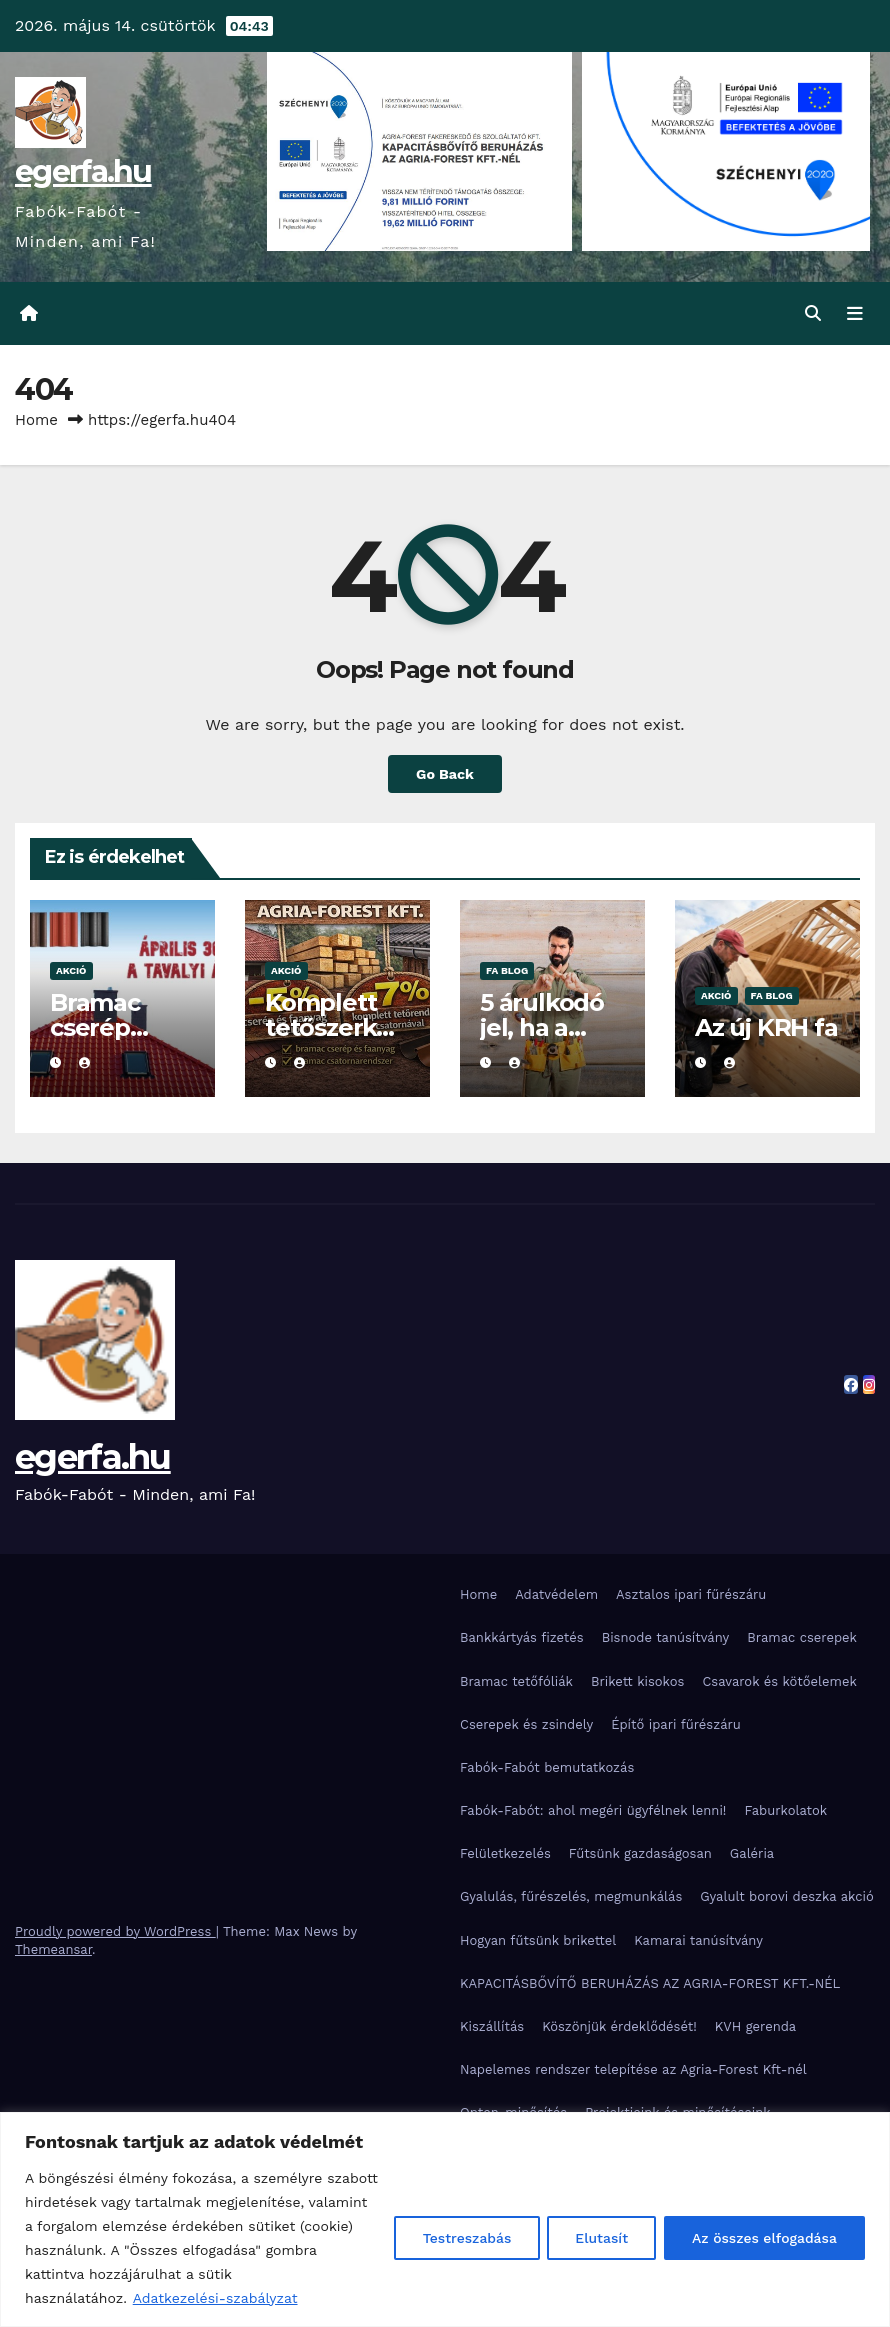 This screenshot has height=2327, width=890. I want to click on Themeansar, so click(53, 1949).